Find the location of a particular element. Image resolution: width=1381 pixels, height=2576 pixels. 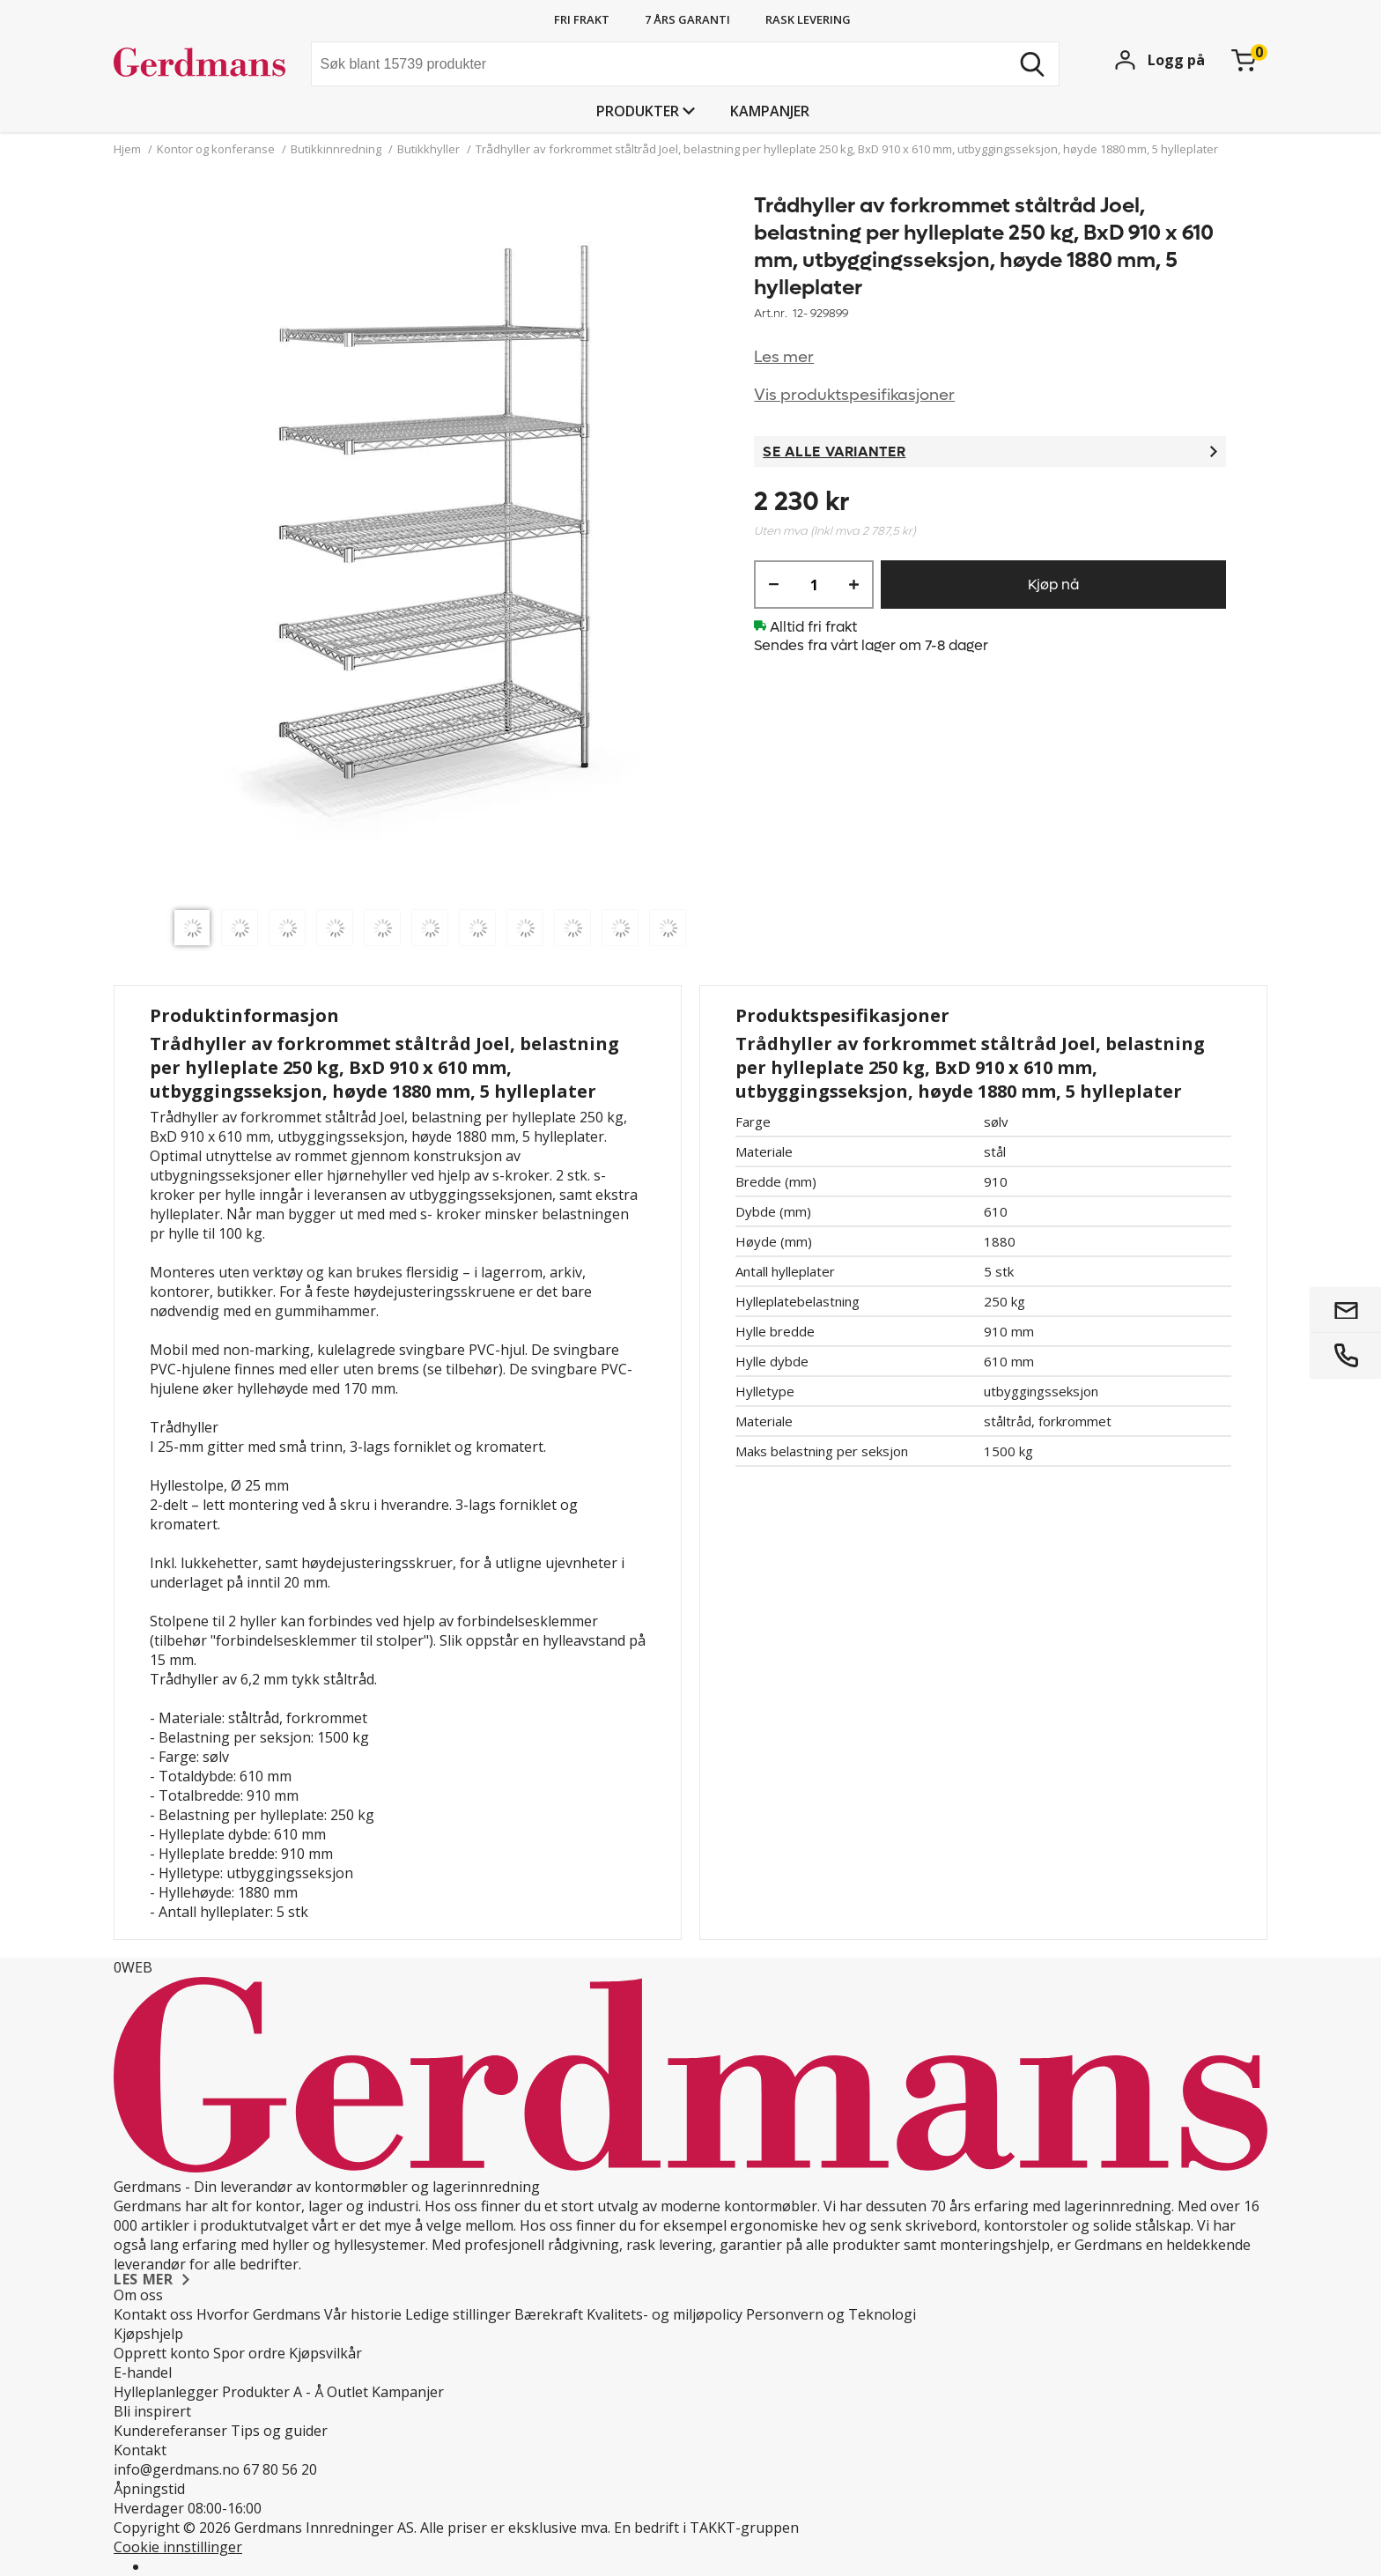

Outlet is located at coordinates (347, 2392).